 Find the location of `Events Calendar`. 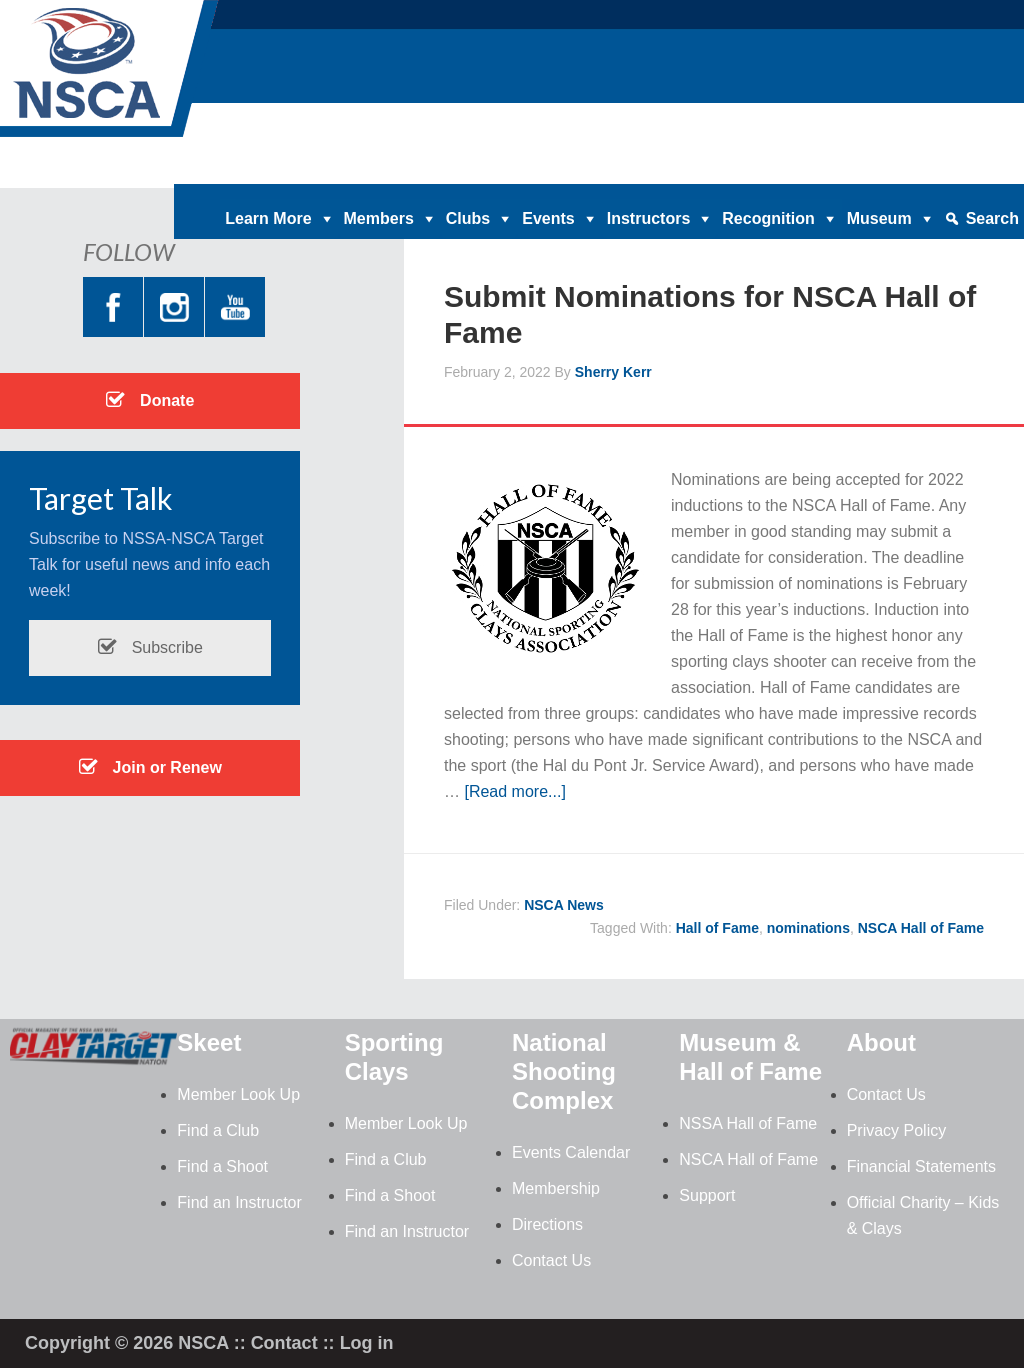

Events Calendar is located at coordinates (571, 1152).